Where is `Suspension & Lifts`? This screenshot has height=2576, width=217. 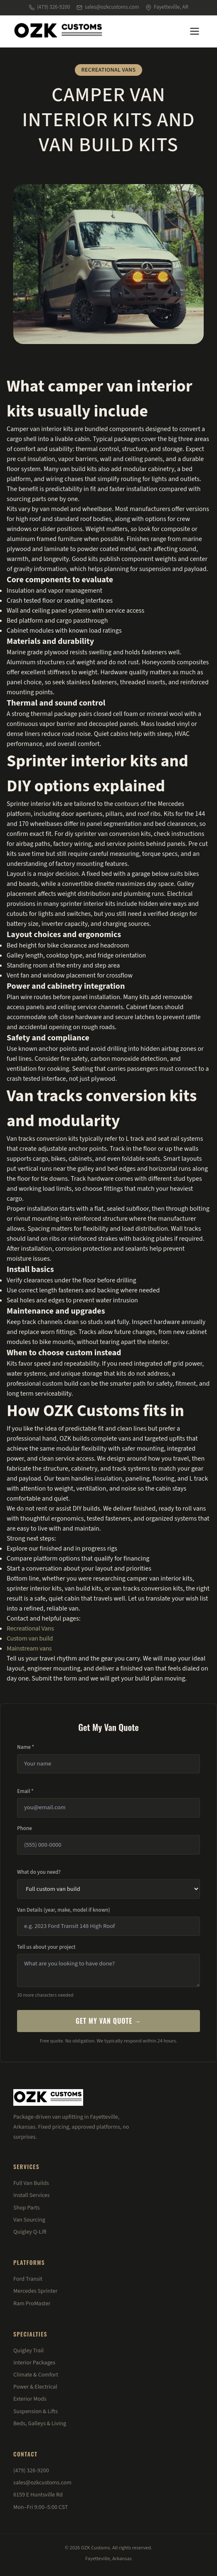
Suspension & Lifts is located at coordinates (35, 2411).